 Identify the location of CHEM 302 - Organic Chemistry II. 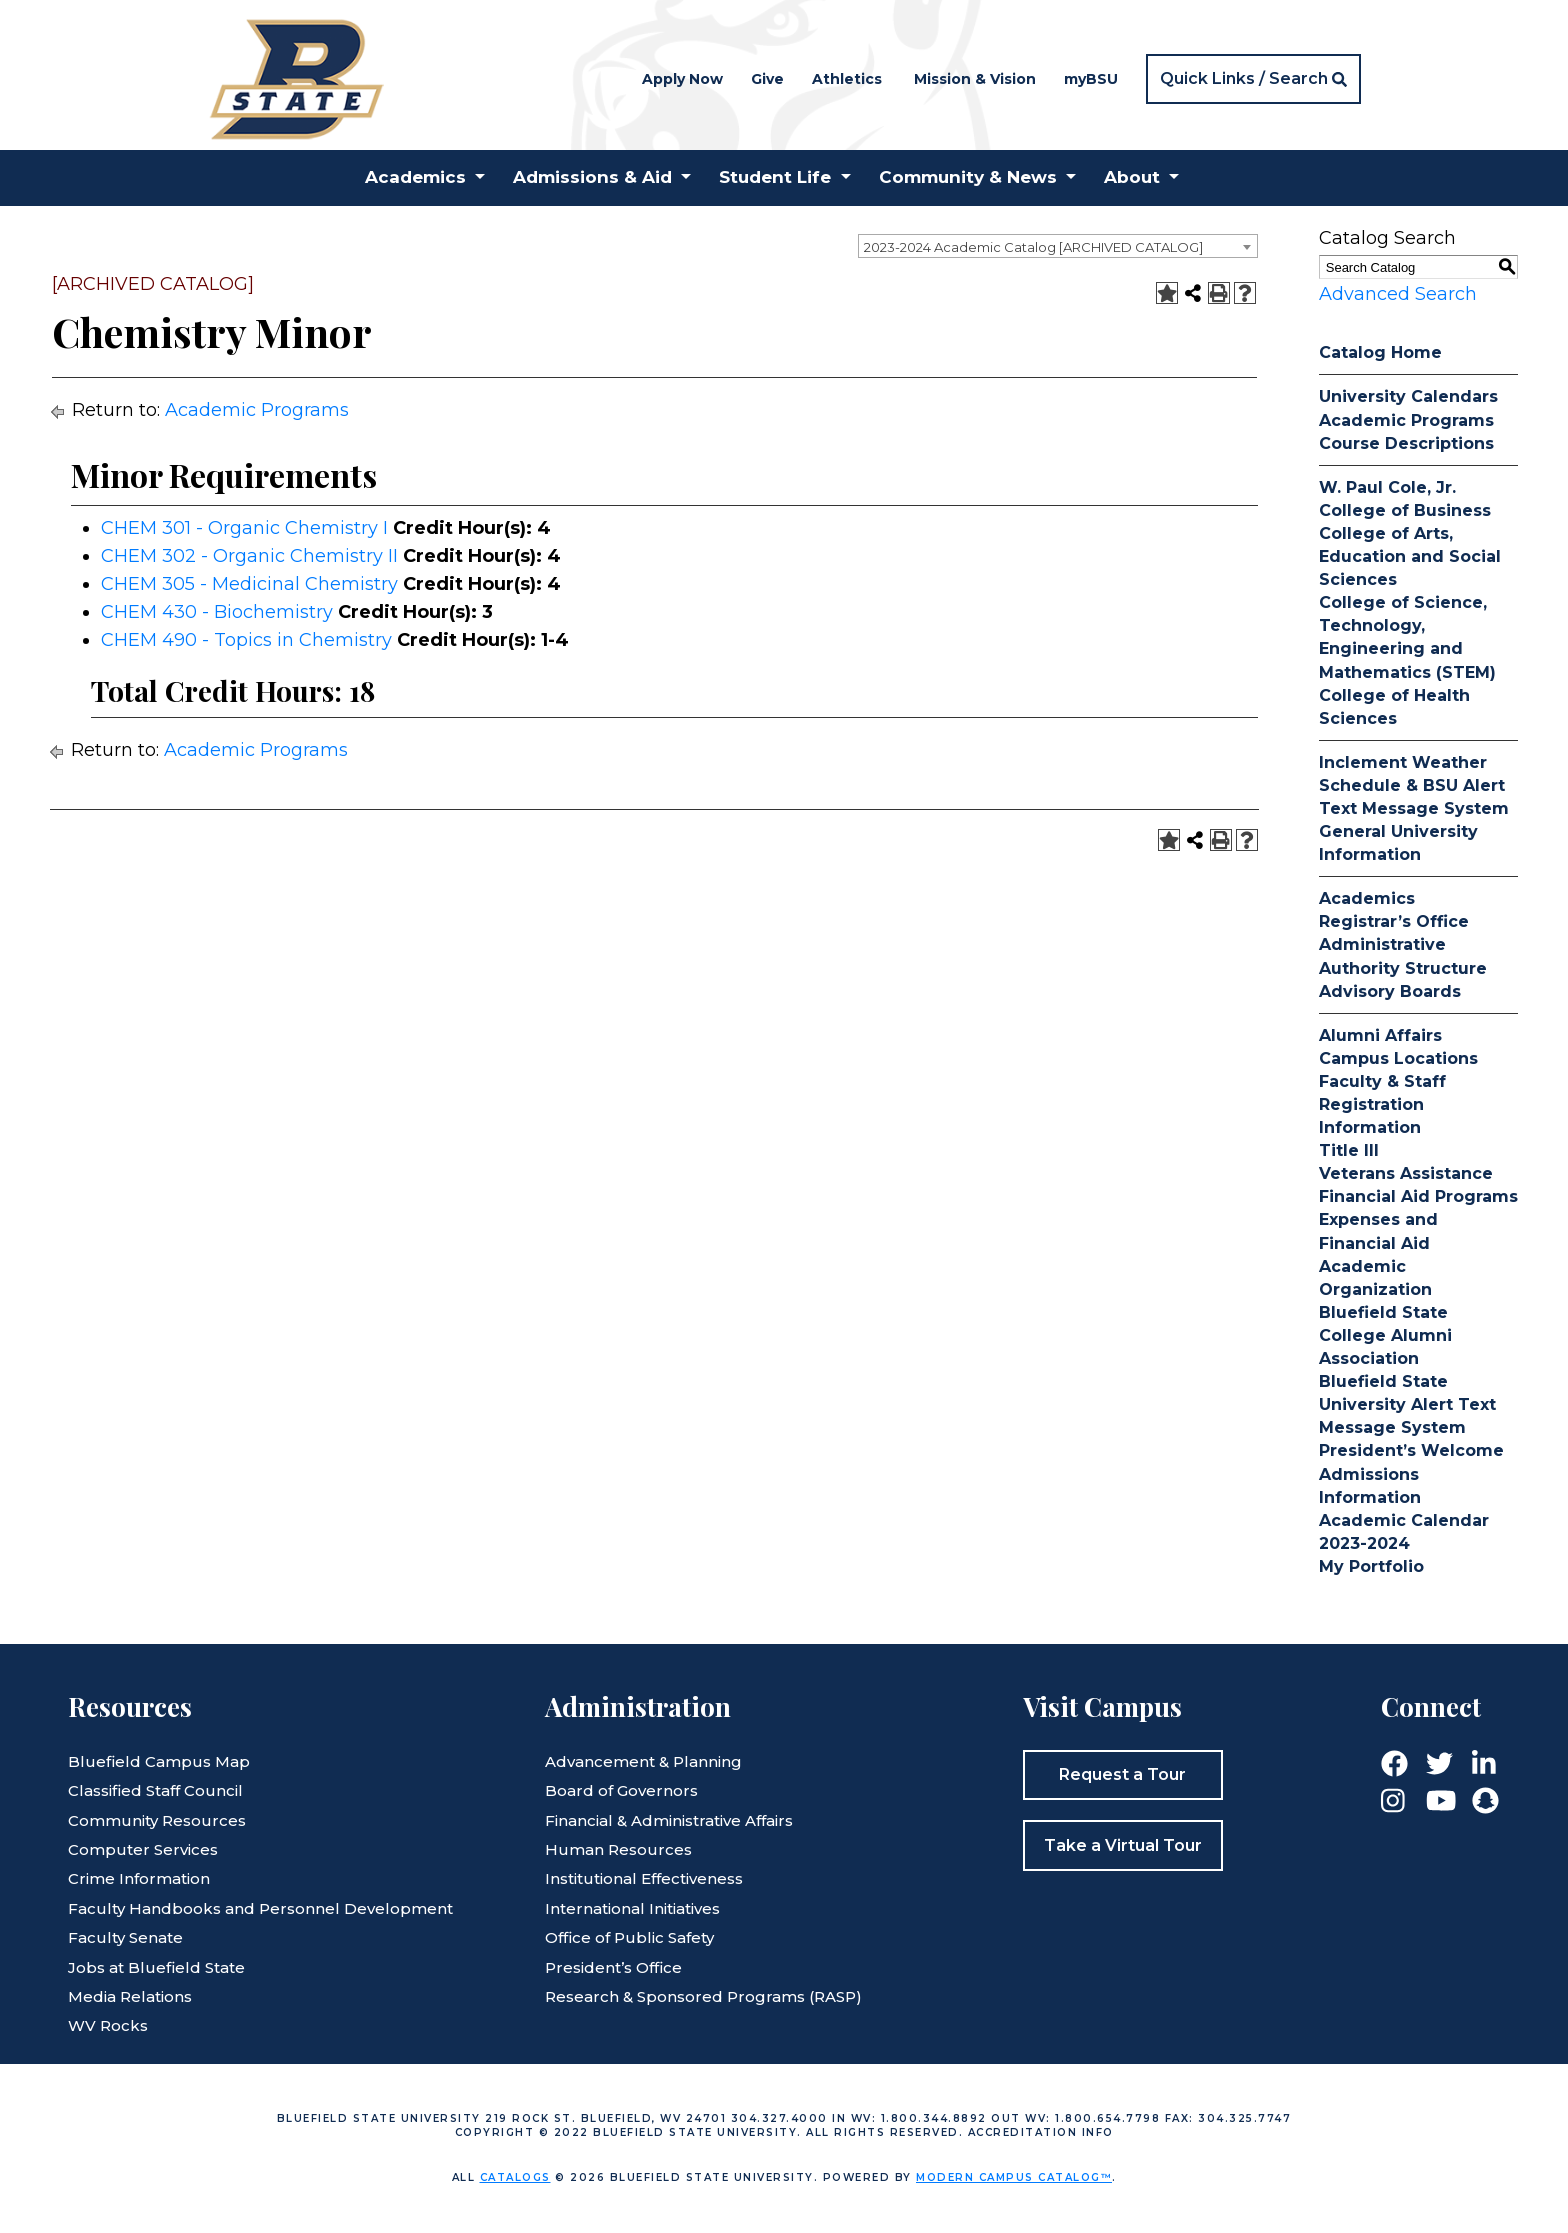
(249, 556).